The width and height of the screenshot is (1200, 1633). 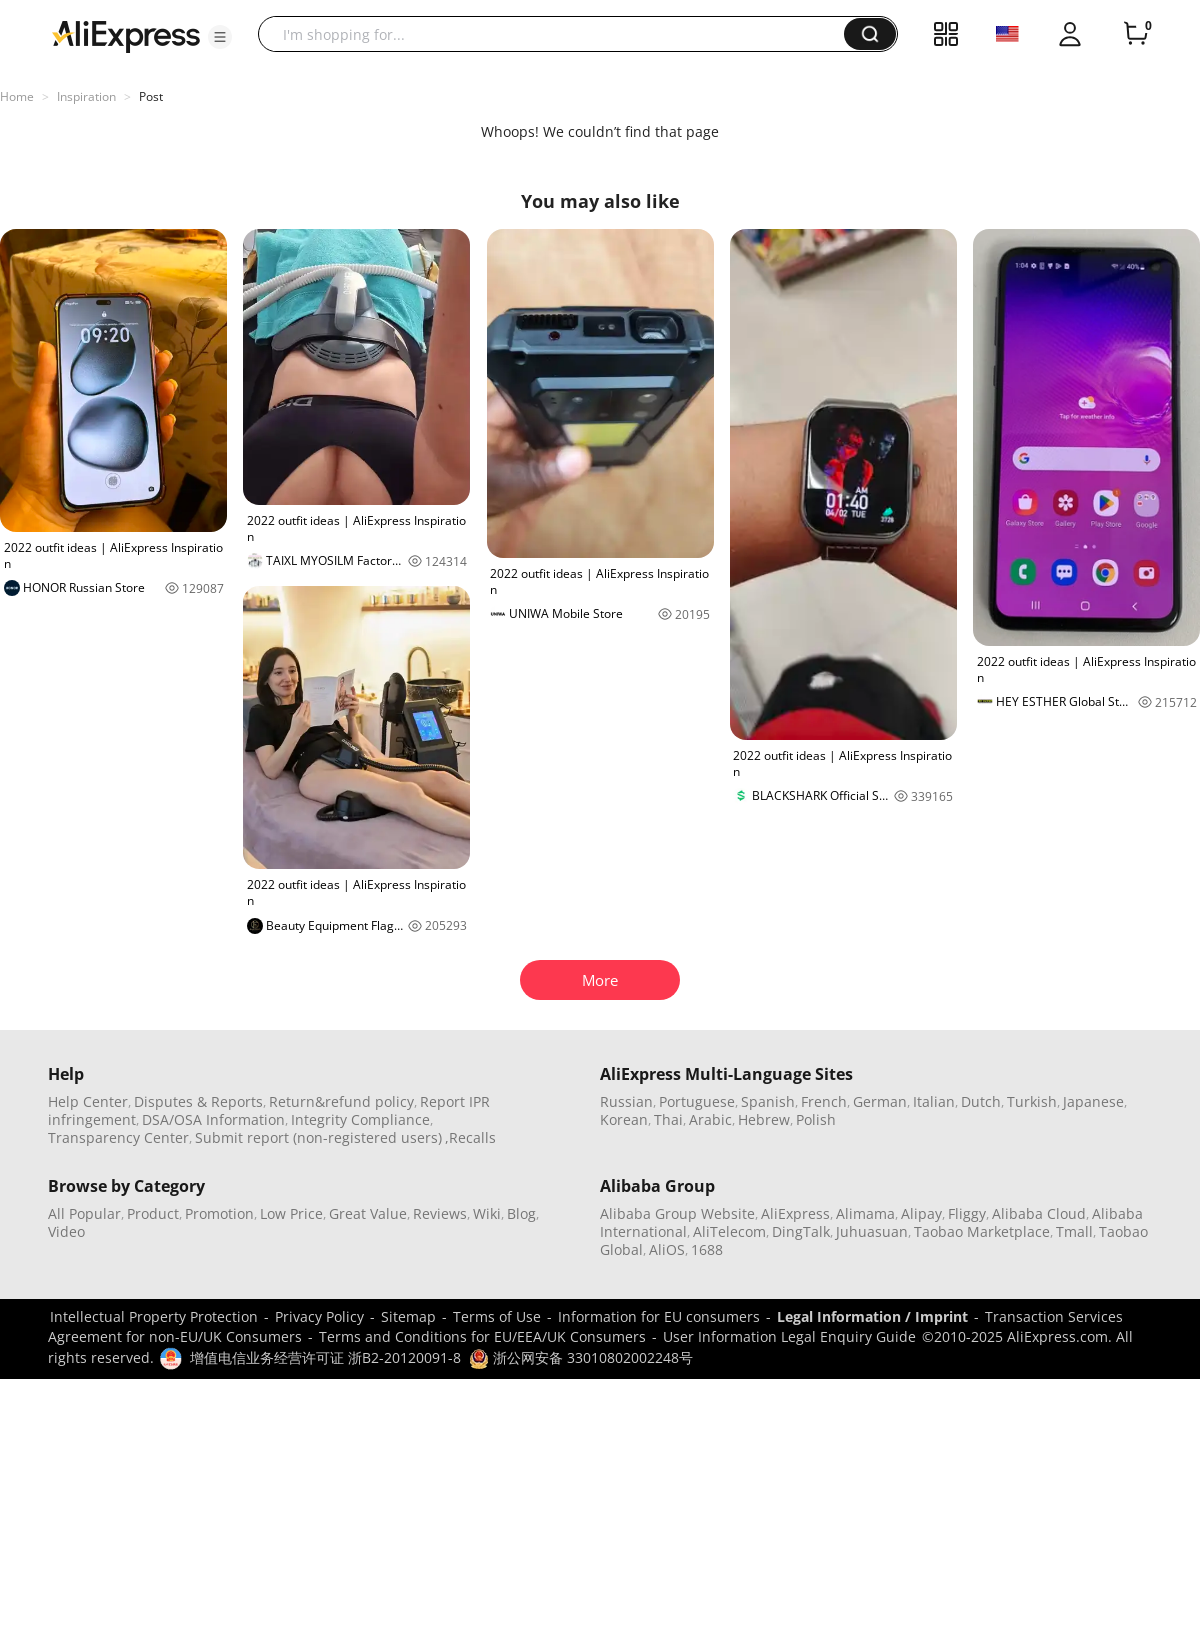 I want to click on Arabic, so click(x=710, y=1119).